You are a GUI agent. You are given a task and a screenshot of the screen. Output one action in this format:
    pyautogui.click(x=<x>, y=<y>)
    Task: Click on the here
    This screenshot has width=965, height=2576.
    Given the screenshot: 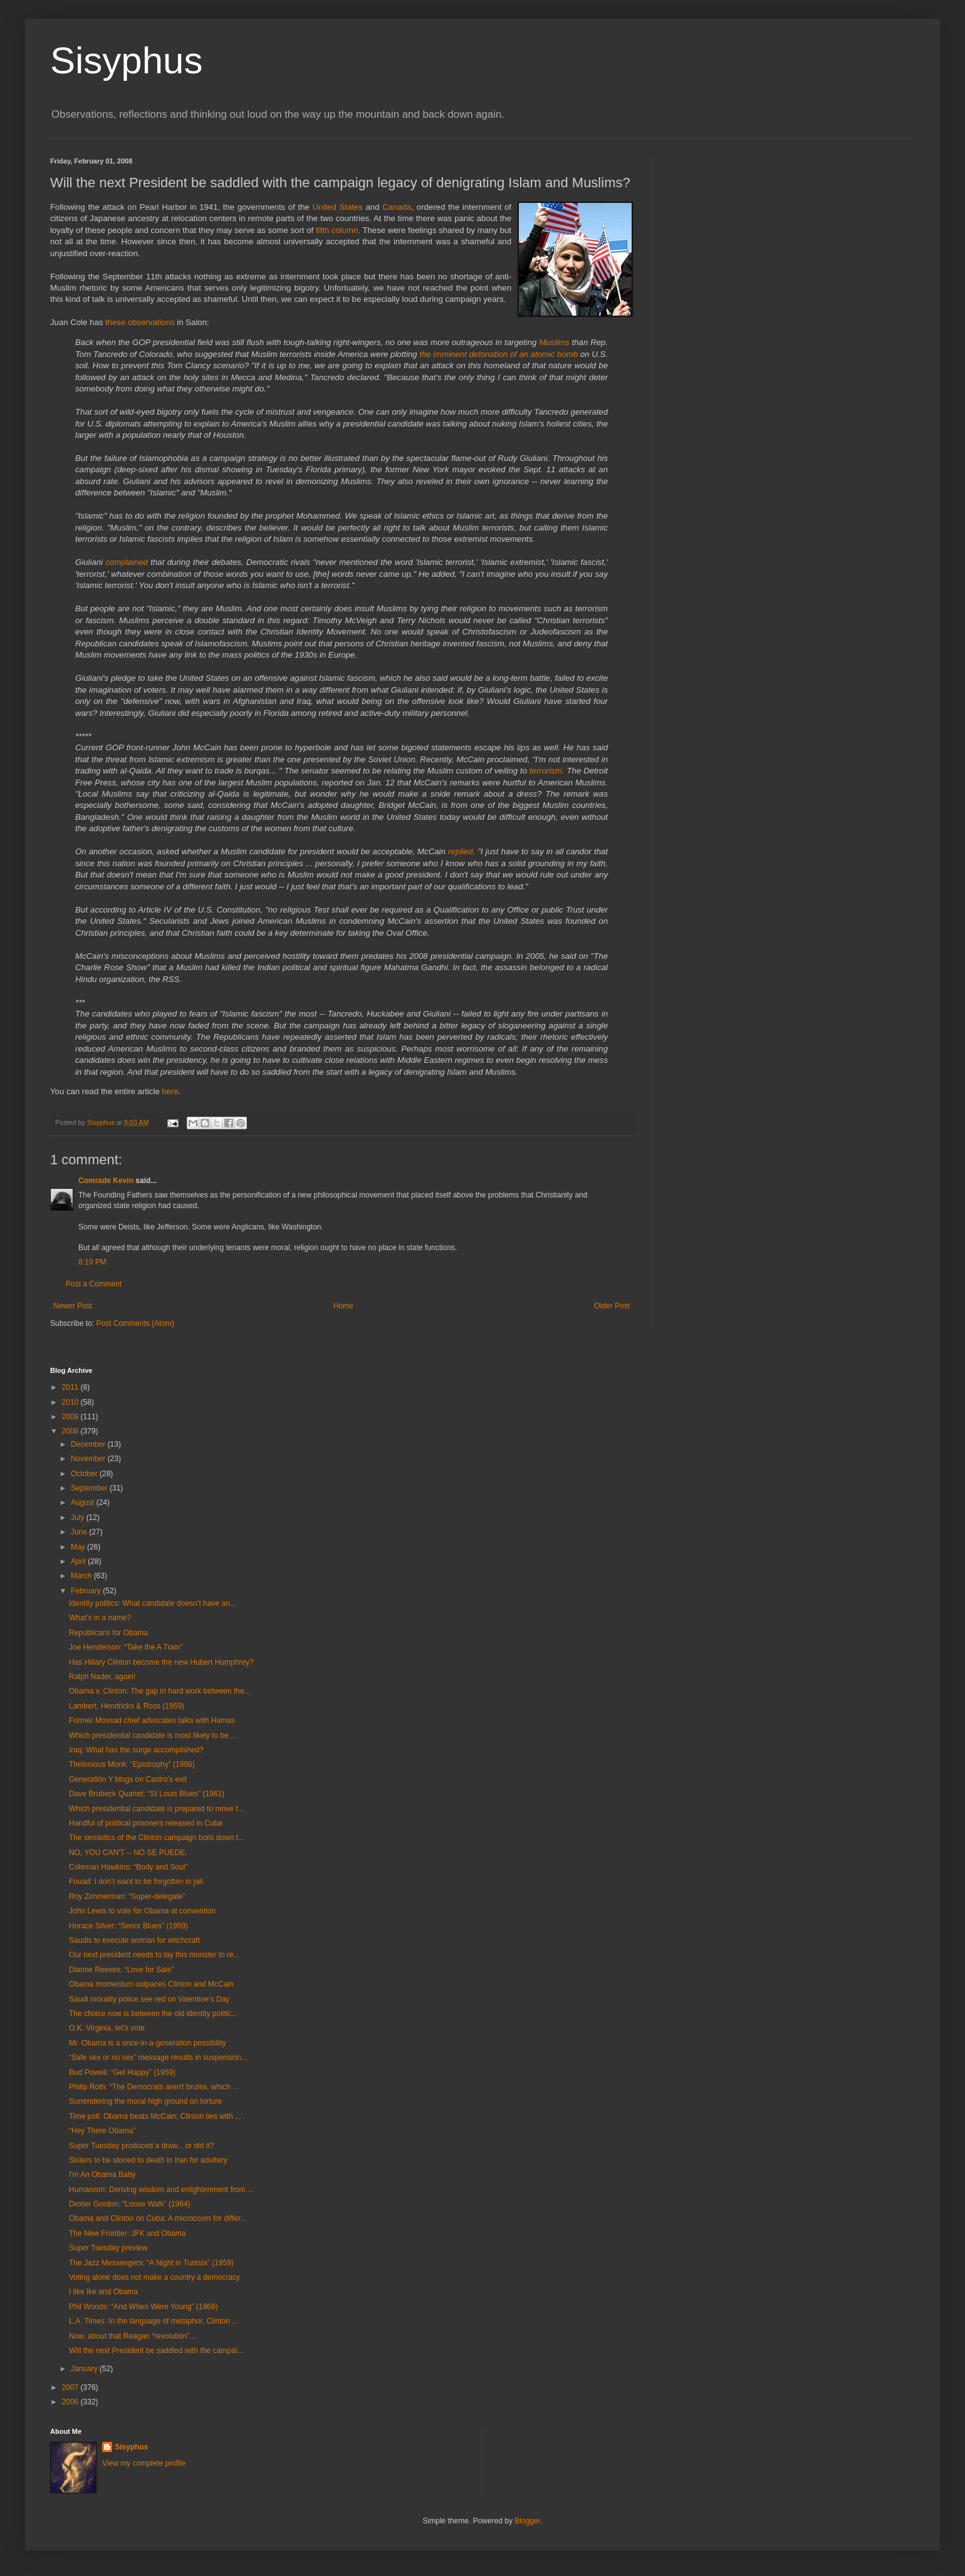 What is the action you would take?
    pyautogui.click(x=170, y=1091)
    